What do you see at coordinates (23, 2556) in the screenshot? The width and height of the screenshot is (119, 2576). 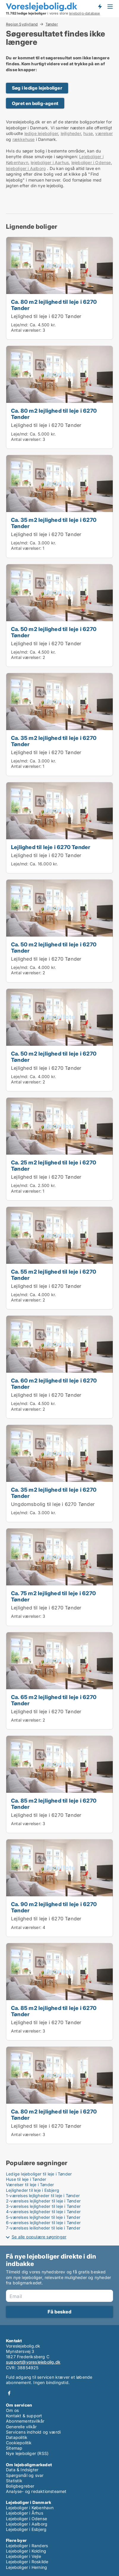 I see `Lejeboliger i Vejle` at bounding box center [23, 2556].